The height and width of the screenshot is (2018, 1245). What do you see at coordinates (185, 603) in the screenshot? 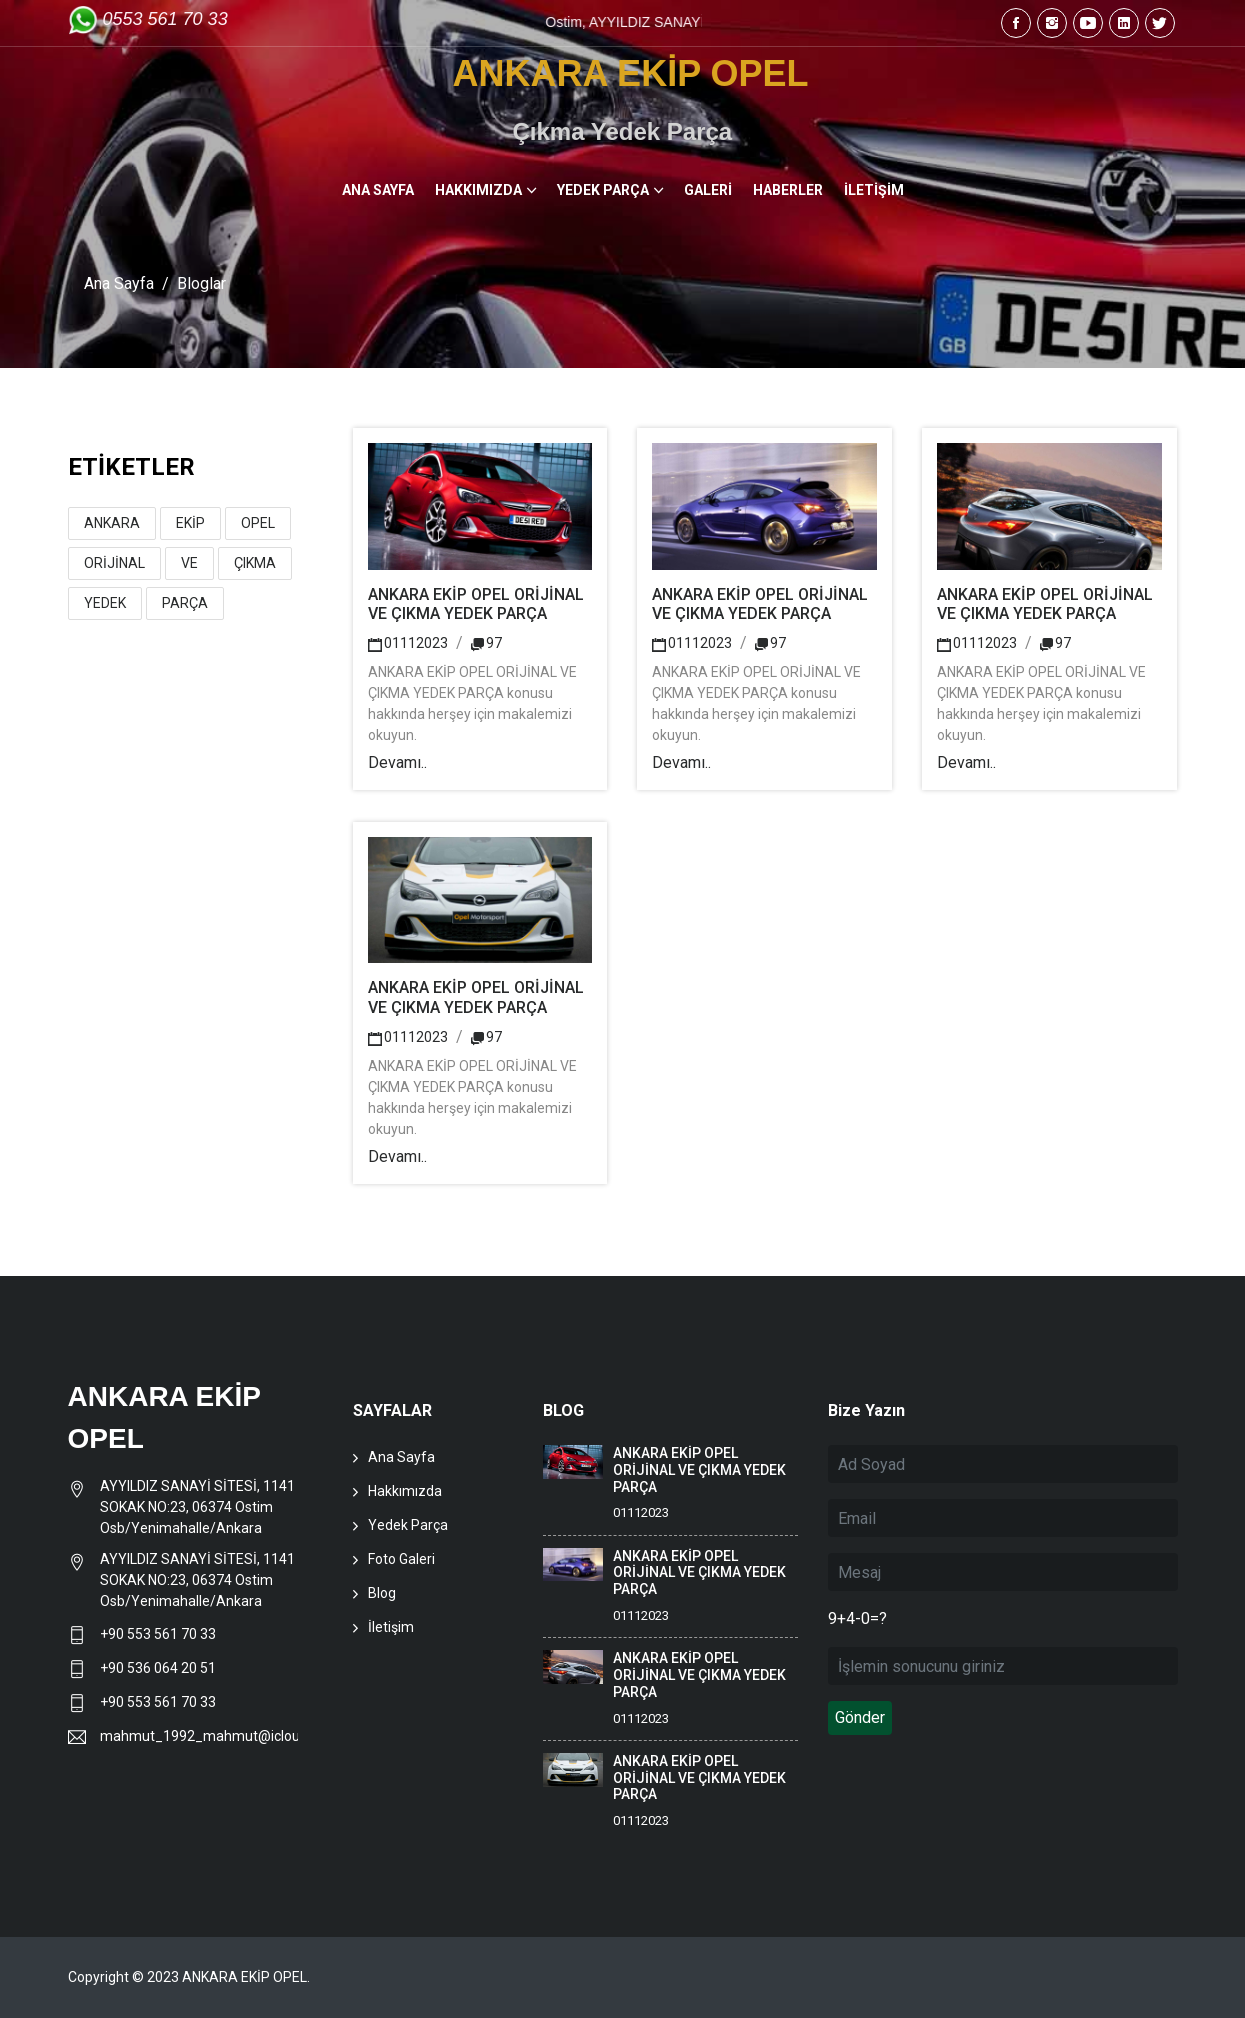
I see `PARÇA` at bounding box center [185, 603].